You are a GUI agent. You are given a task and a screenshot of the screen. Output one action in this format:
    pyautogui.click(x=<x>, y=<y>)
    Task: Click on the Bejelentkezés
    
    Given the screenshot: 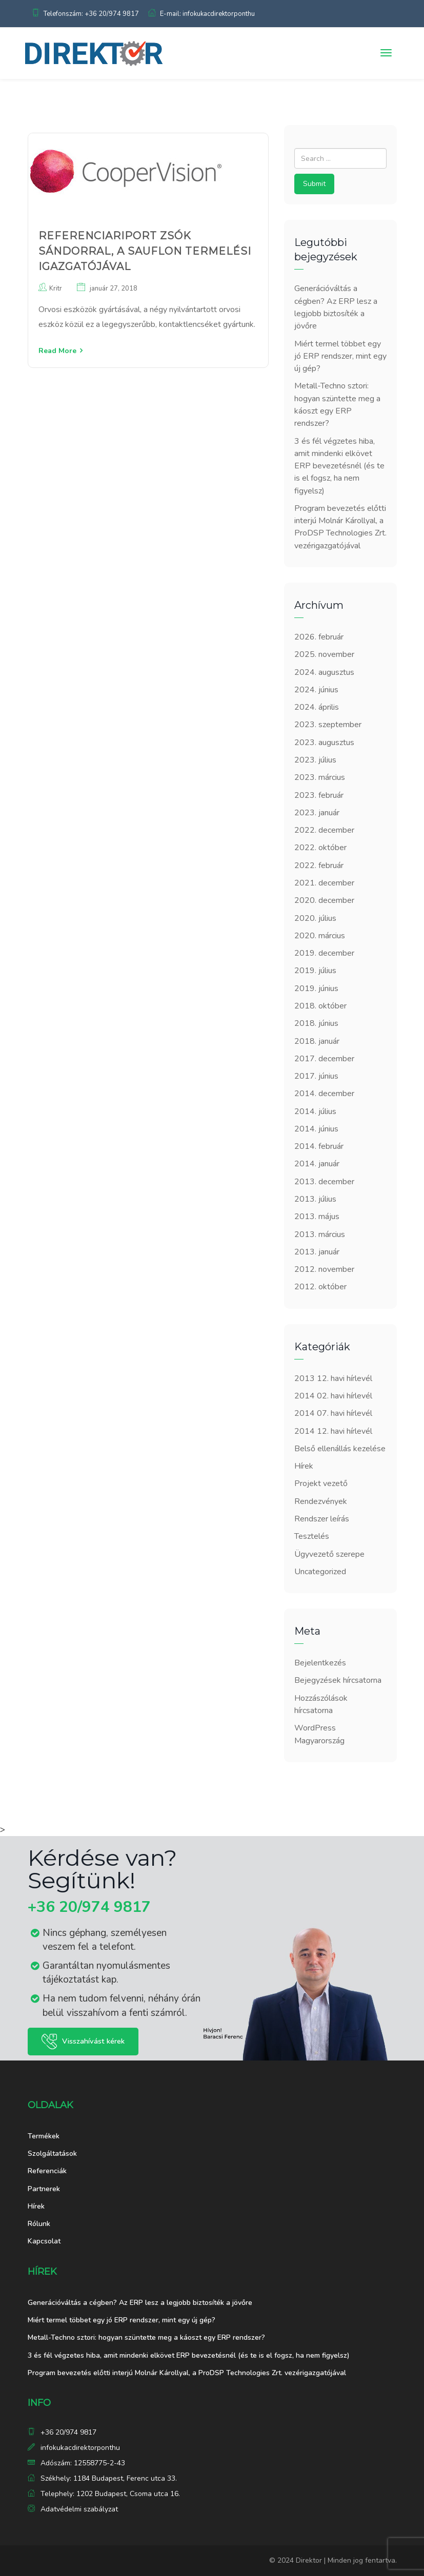 What is the action you would take?
    pyautogui.click(x=320, y=1662)
    